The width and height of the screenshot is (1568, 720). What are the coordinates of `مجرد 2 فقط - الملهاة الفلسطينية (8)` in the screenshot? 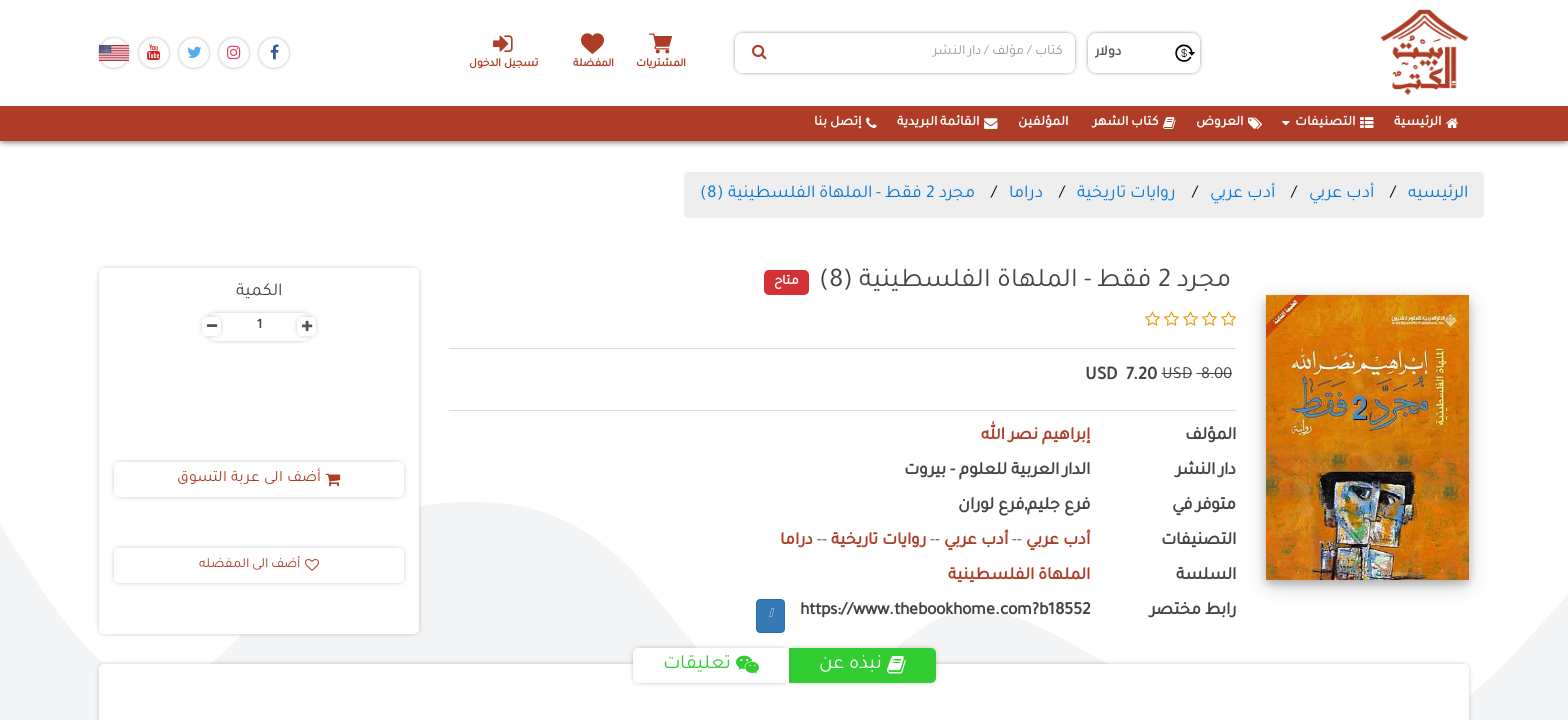 It's located at (837, 194).